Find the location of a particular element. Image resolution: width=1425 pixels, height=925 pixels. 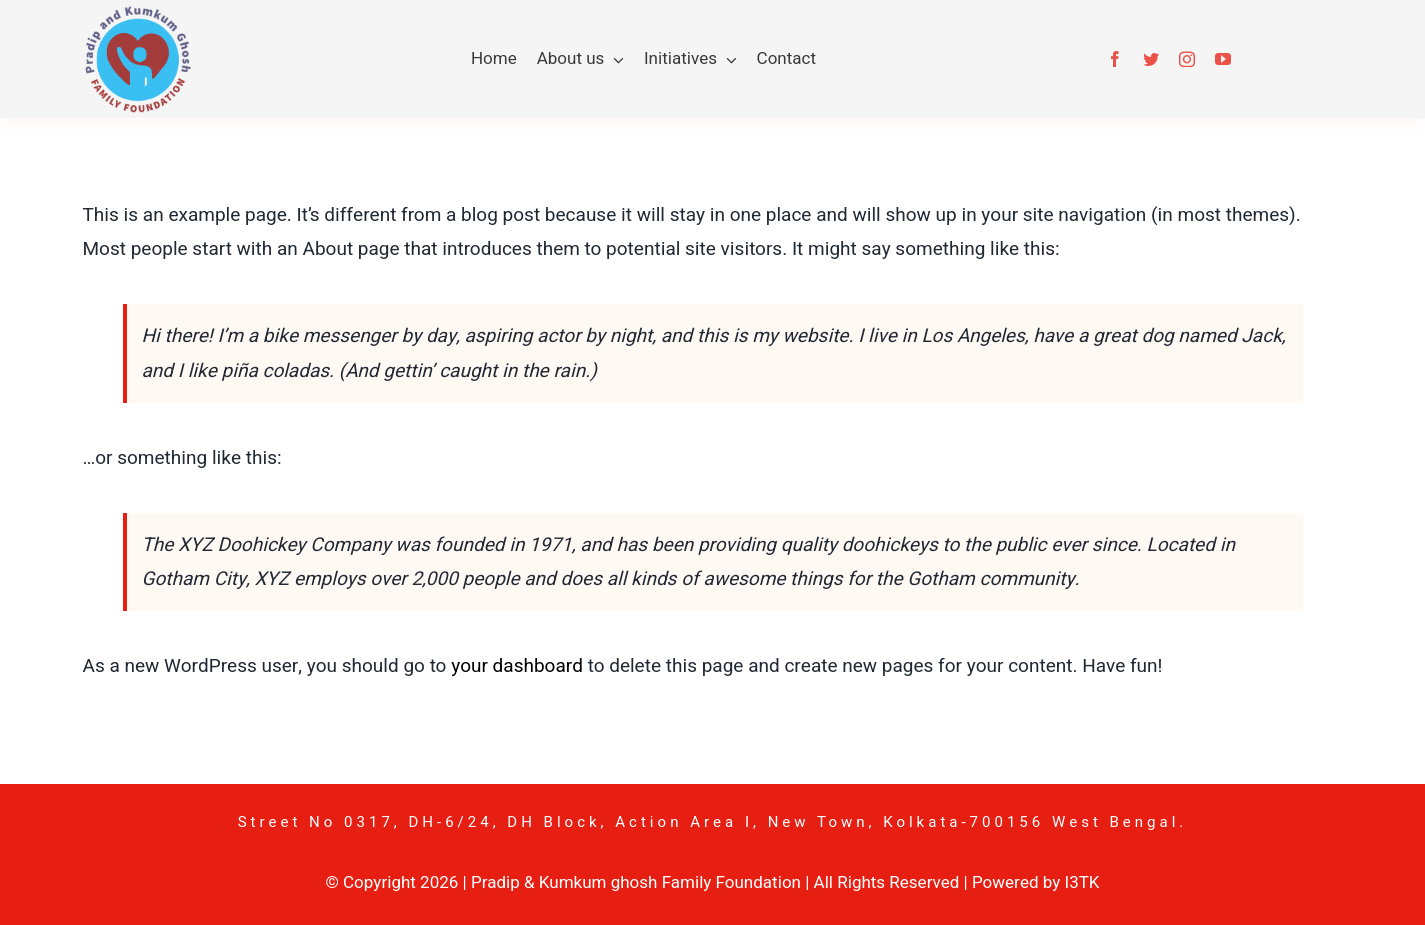

[instagram] is located at coordinates (1187, 59).